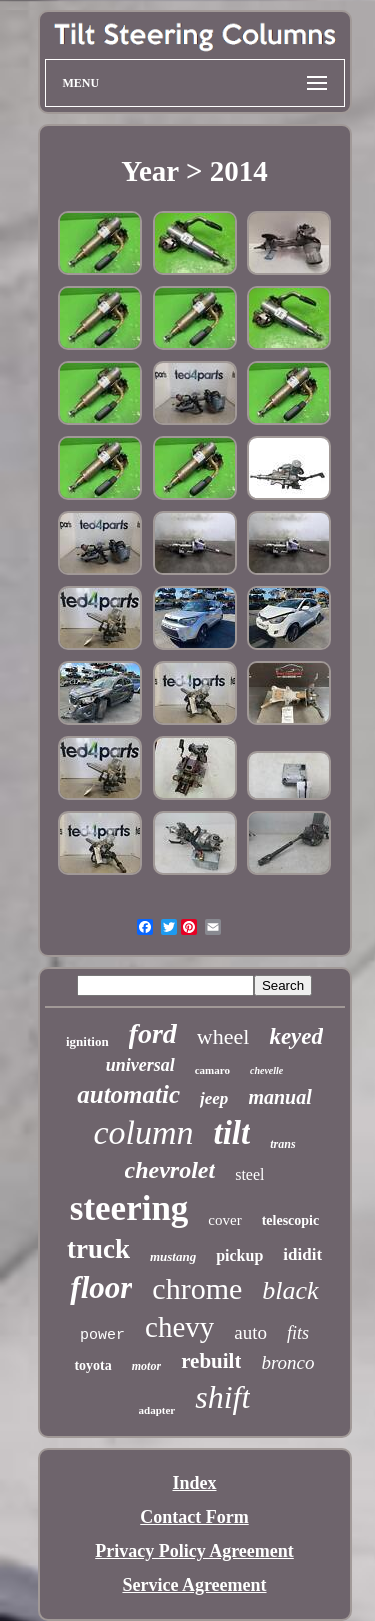  Describe the element at coordinates (290, 1290) in the screenshot. I see `black` at that location.